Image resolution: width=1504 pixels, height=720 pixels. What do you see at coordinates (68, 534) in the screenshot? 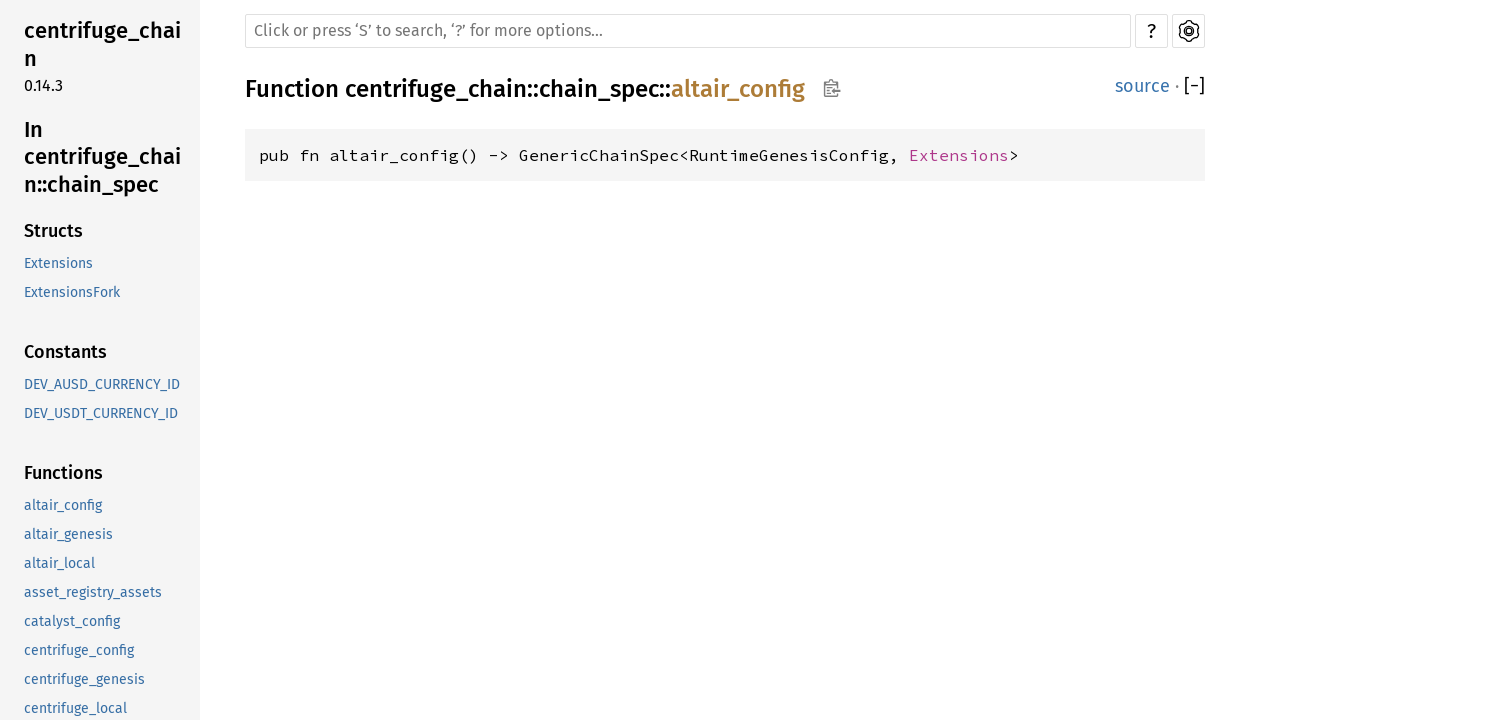
I see `altair_genesis` at bounding box center [68, 534].